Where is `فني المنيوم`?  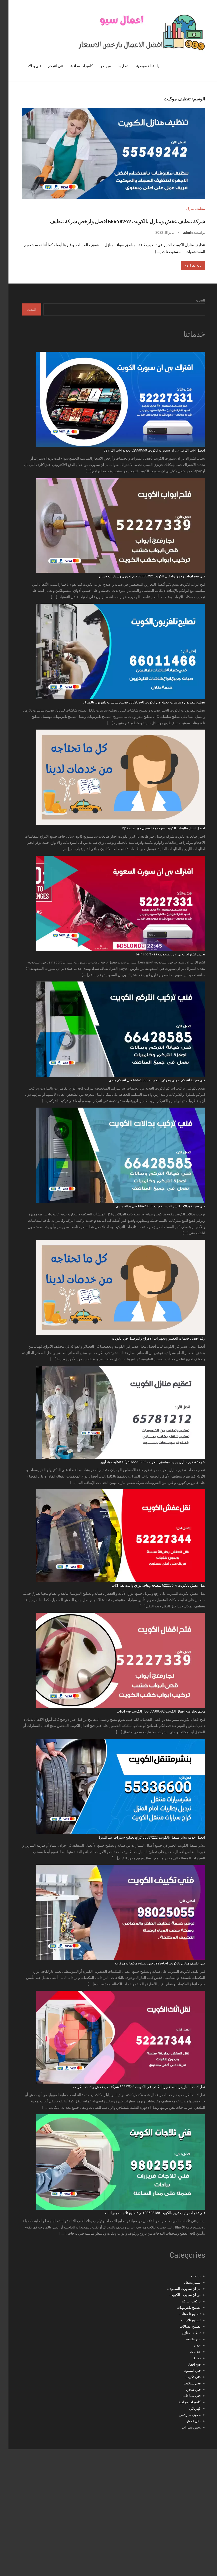 فني المنيوم is located at coordinates (187, 2383).